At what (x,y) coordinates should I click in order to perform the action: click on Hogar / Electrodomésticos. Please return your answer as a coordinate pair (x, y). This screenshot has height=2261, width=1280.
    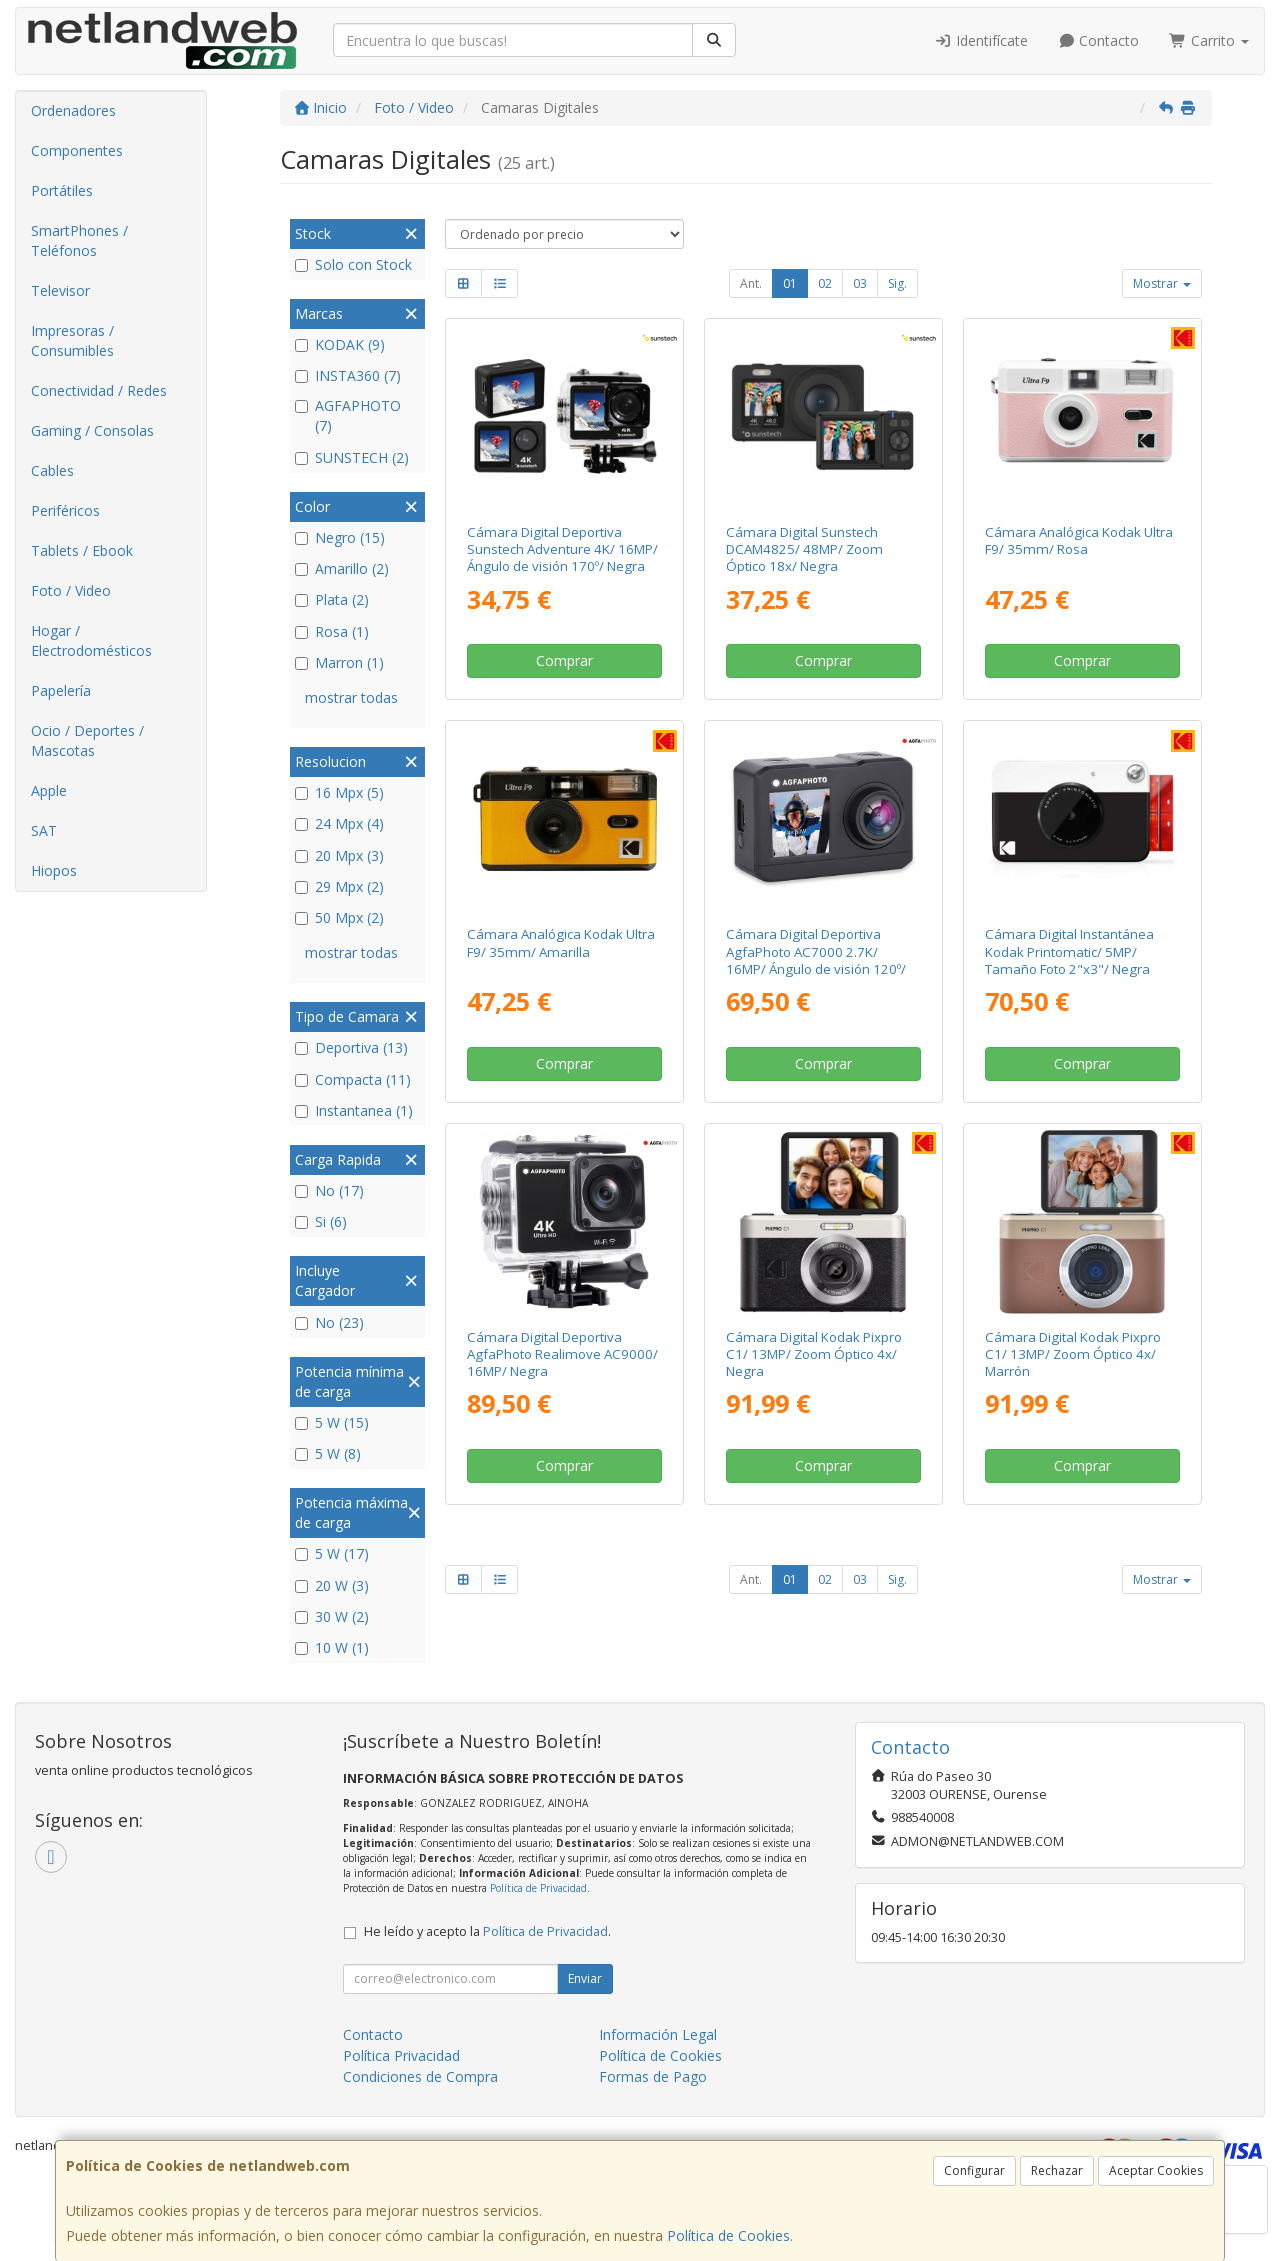
    Looking at the image, I should click on (91, 640).